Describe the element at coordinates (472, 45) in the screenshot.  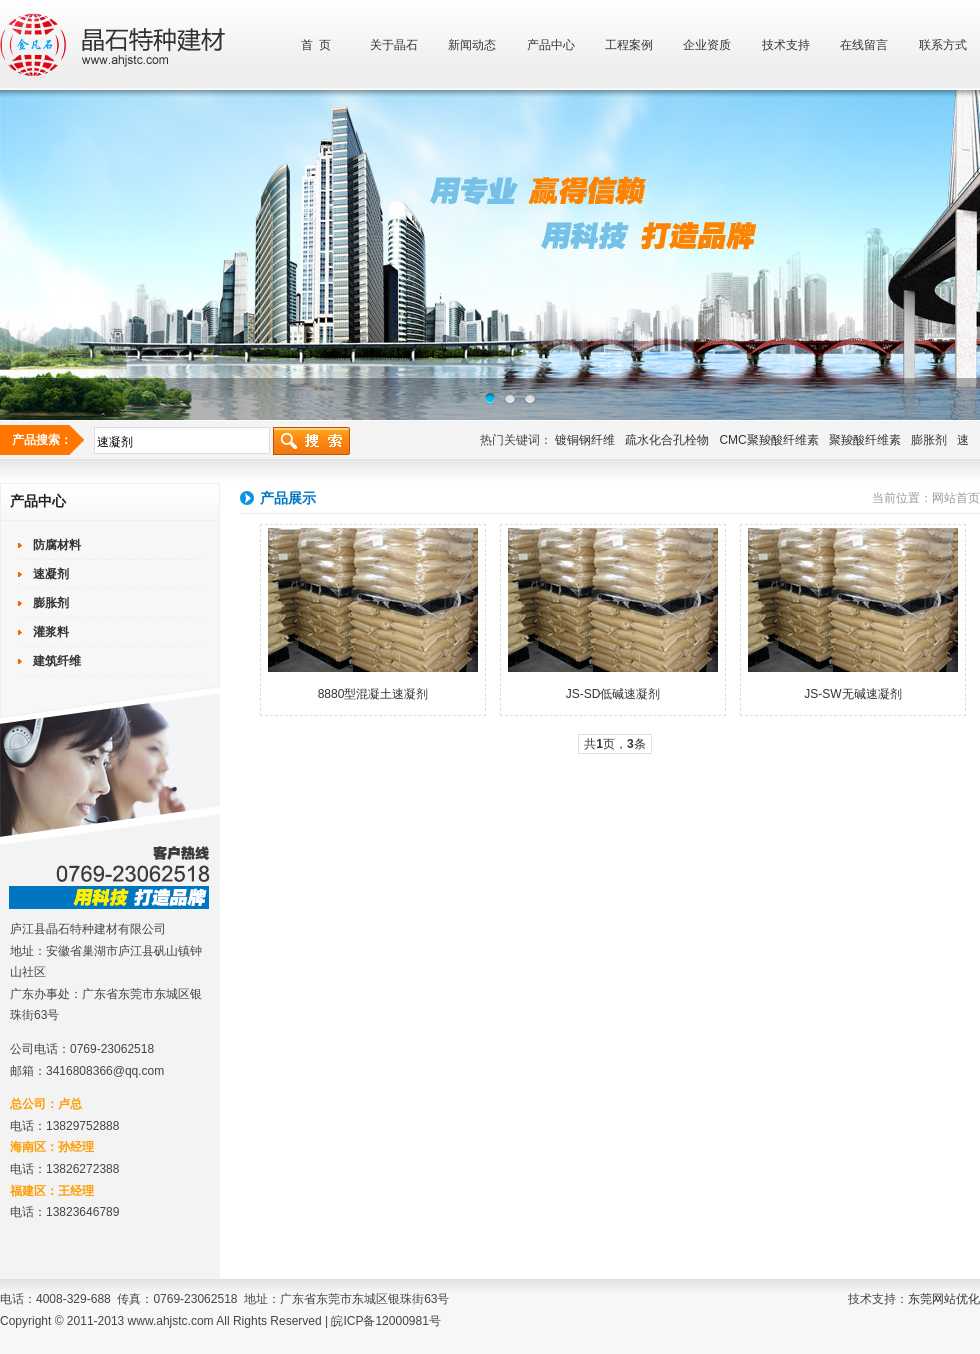
I see `新闻动态` at that location.